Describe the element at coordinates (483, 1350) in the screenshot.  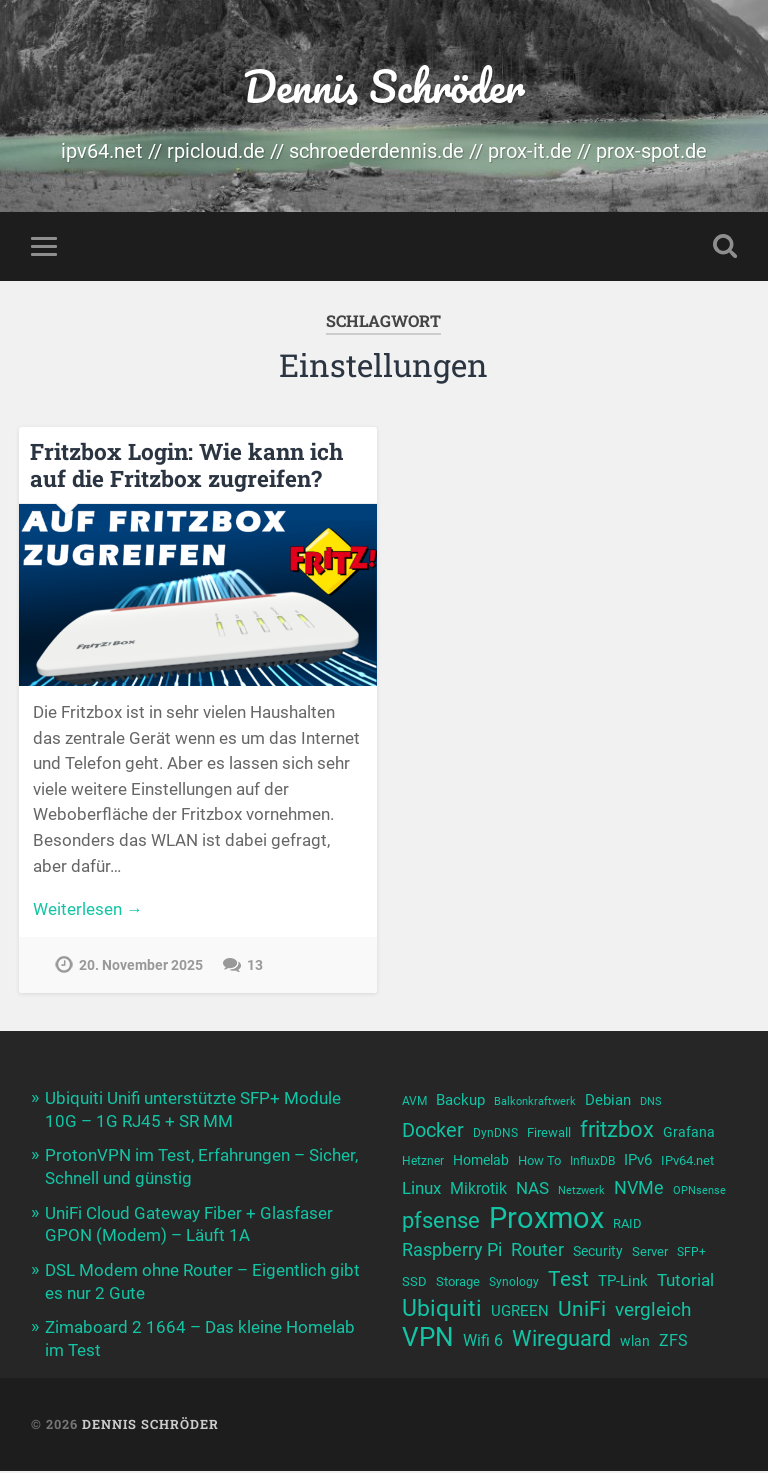
I see `Wifi 6 [Wifi 6 (14 Einträge)]` at that location.